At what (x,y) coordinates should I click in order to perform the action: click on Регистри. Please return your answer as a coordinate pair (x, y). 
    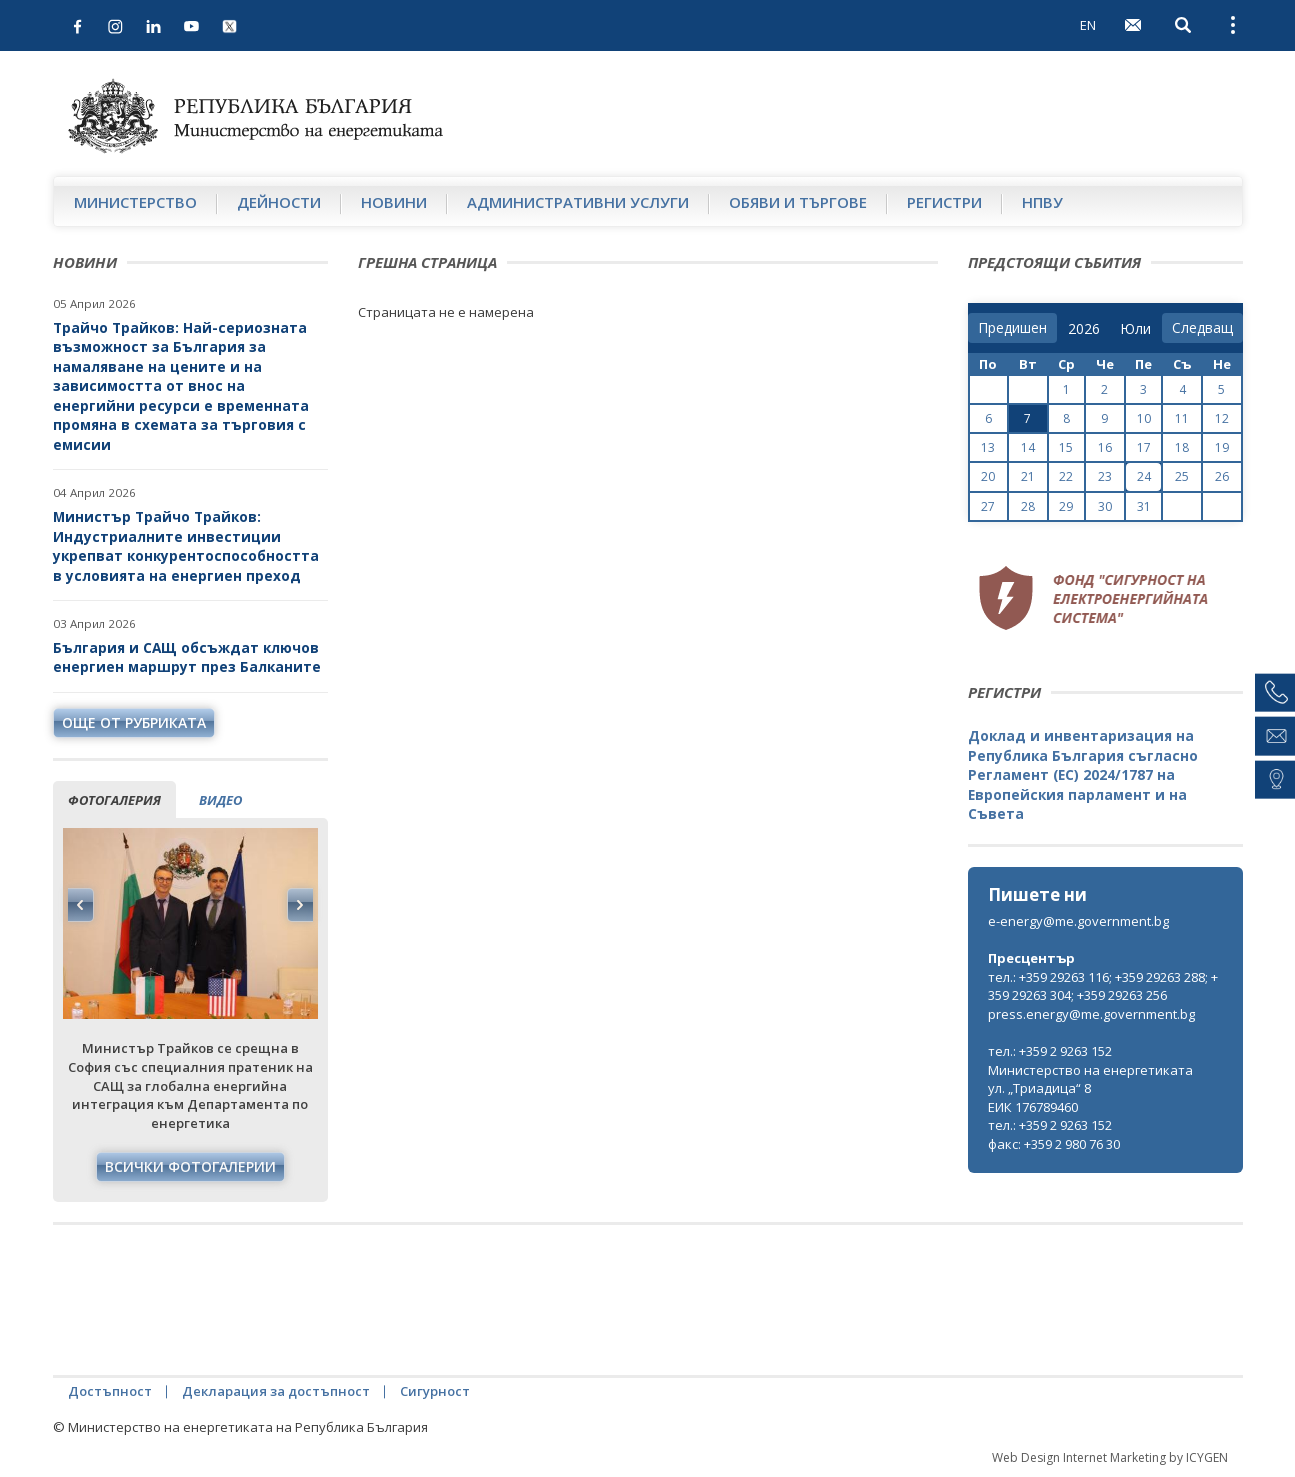
    Looking at the image, I should click on (944, 202).